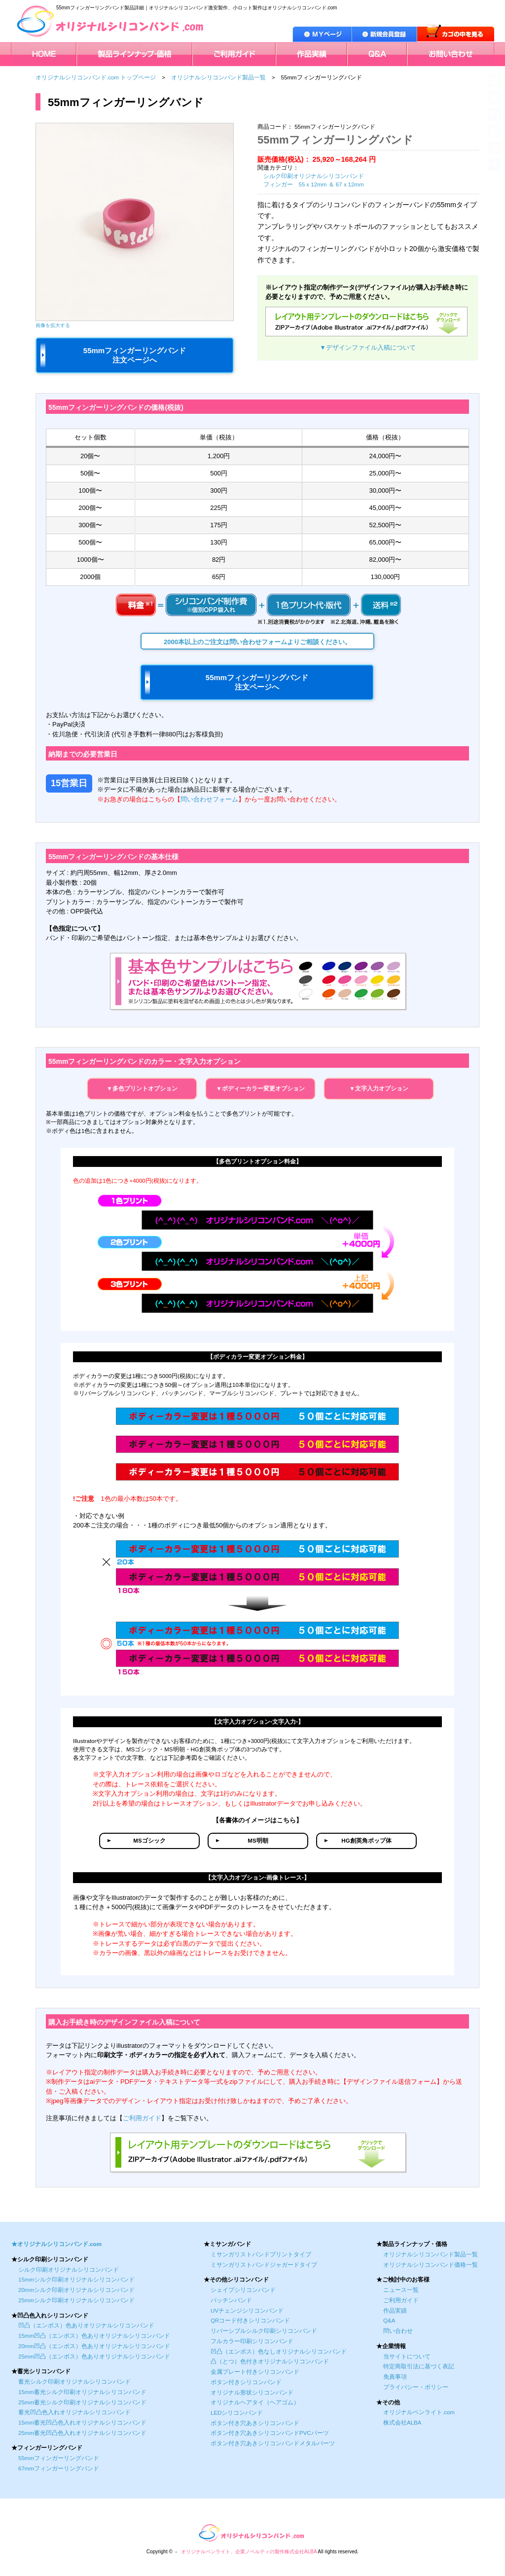 This screenshot has width=505, height=2576. What do you see at coordinates (58, 2458) in the screenshot?
I see `55mmフィンガーリングバンド` at bounding box center [58, 2458].